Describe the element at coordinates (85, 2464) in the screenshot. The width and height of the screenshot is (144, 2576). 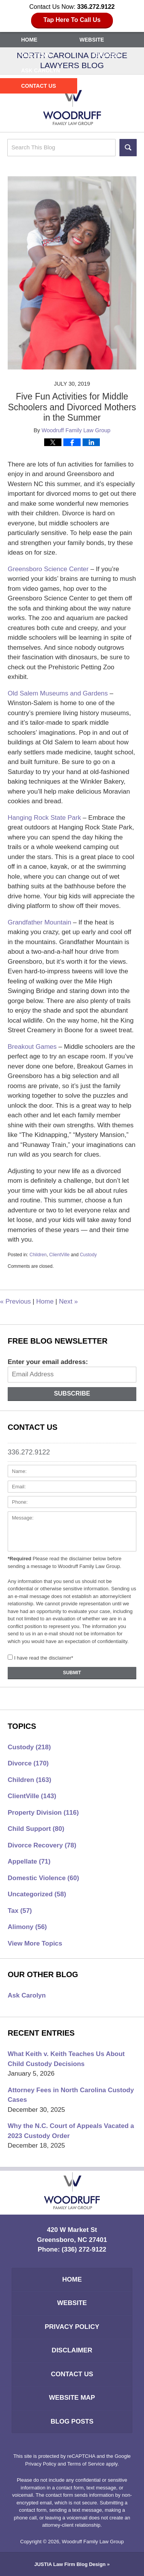
I see `Terms of Service` at that location.